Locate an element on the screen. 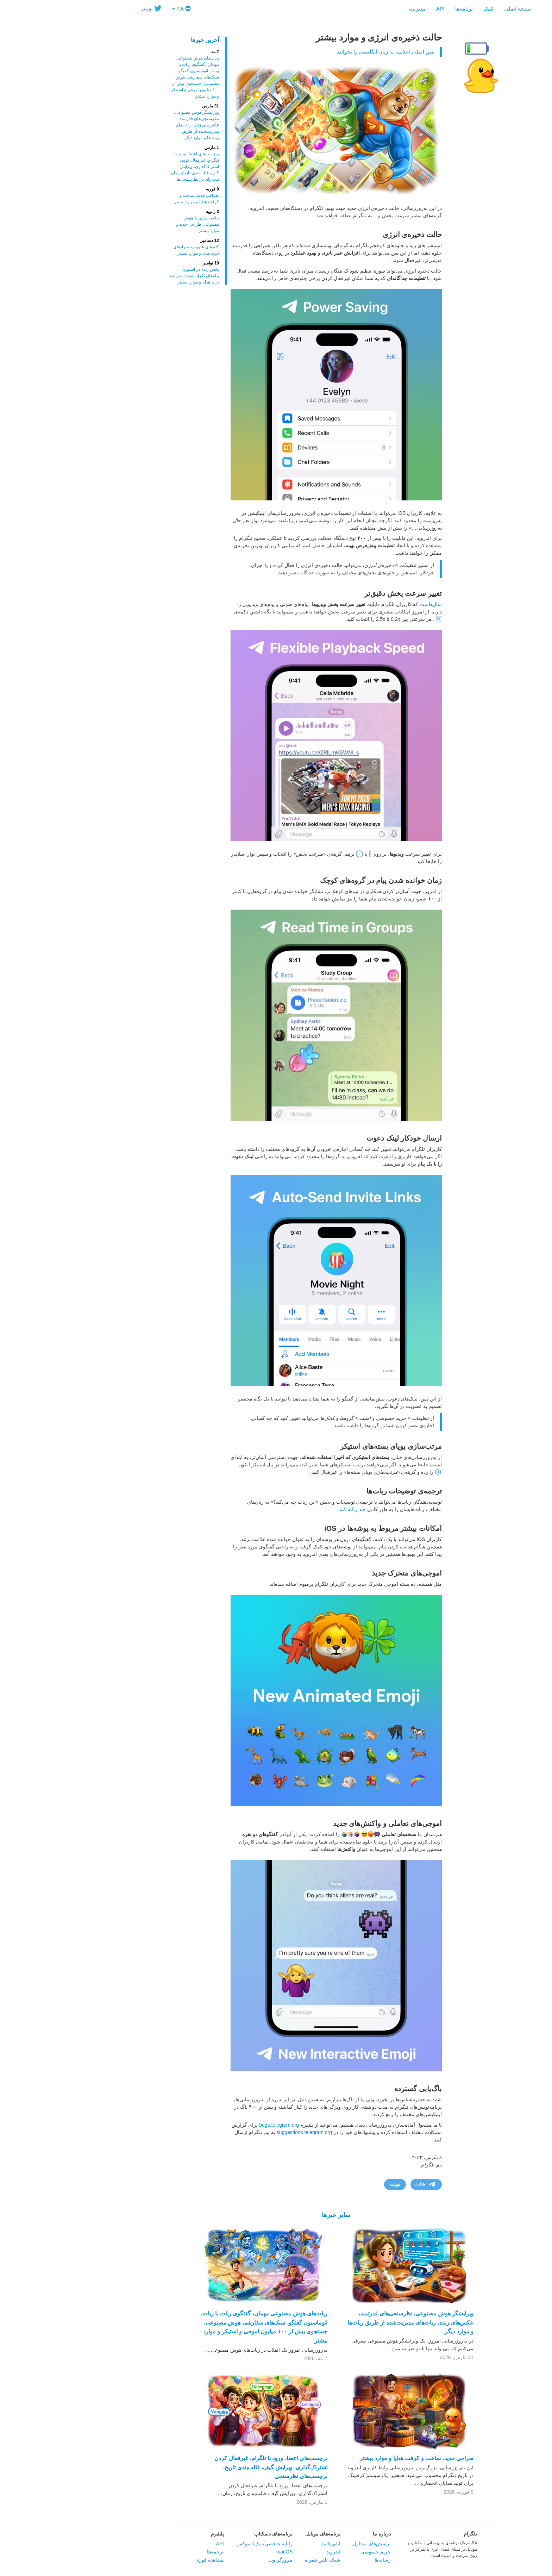  توییت is located at coordinates (335, 2184).